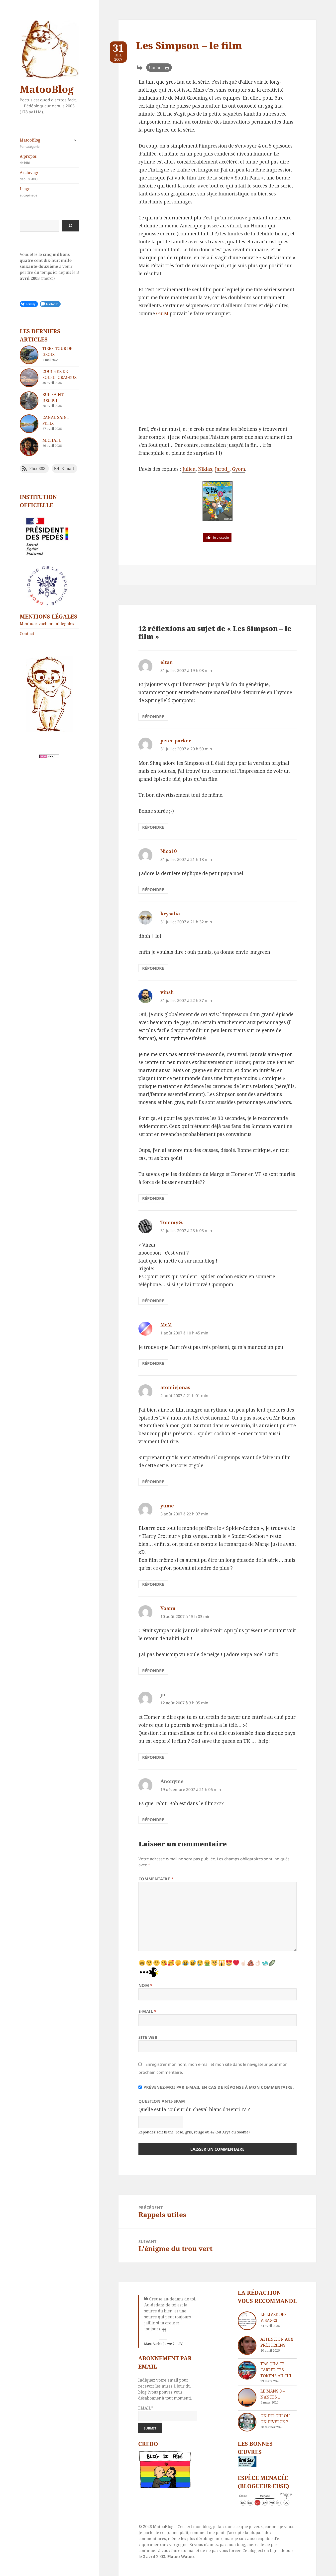 Image resolution: width=336 pixels, height=2576 pixels. I want to click on Répondre [Répondre à eltan], so click(153, 716).